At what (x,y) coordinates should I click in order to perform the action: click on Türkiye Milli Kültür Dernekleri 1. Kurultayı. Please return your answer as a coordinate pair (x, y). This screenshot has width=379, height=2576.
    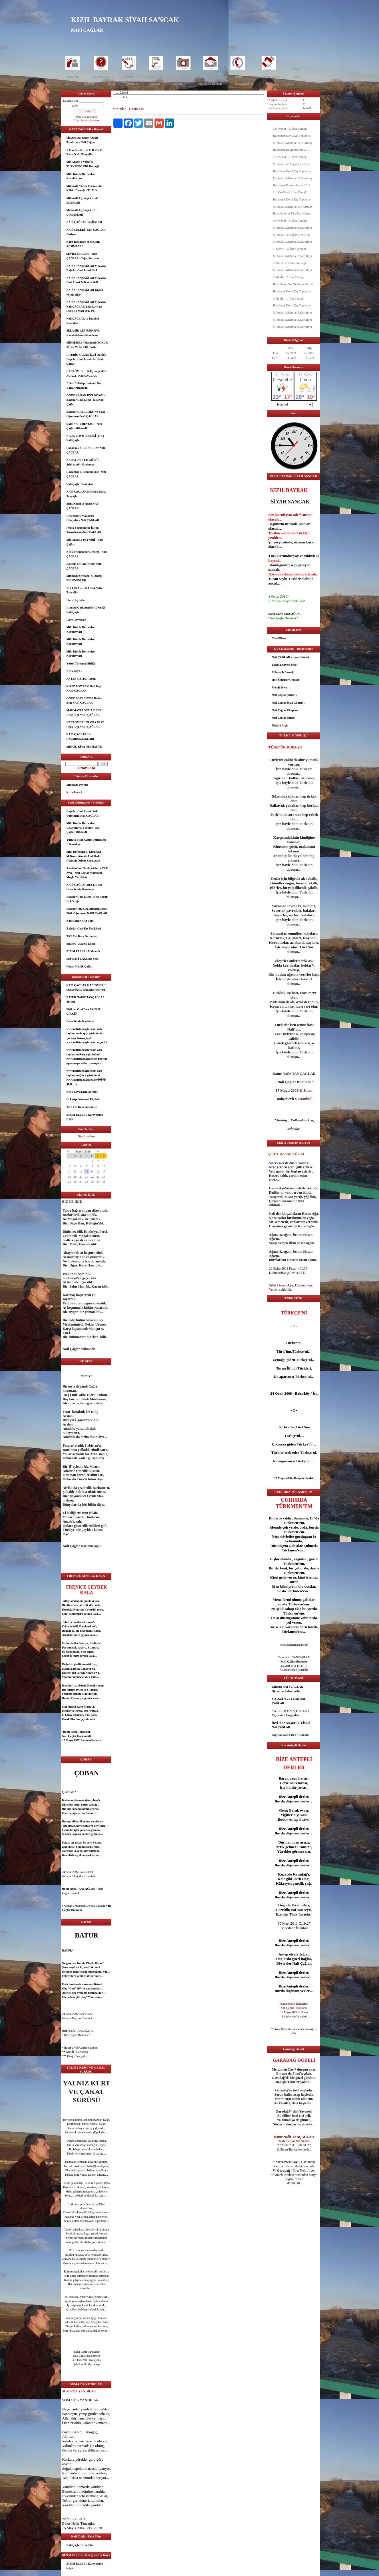
    Looking at the image, I should click on (86, 842).